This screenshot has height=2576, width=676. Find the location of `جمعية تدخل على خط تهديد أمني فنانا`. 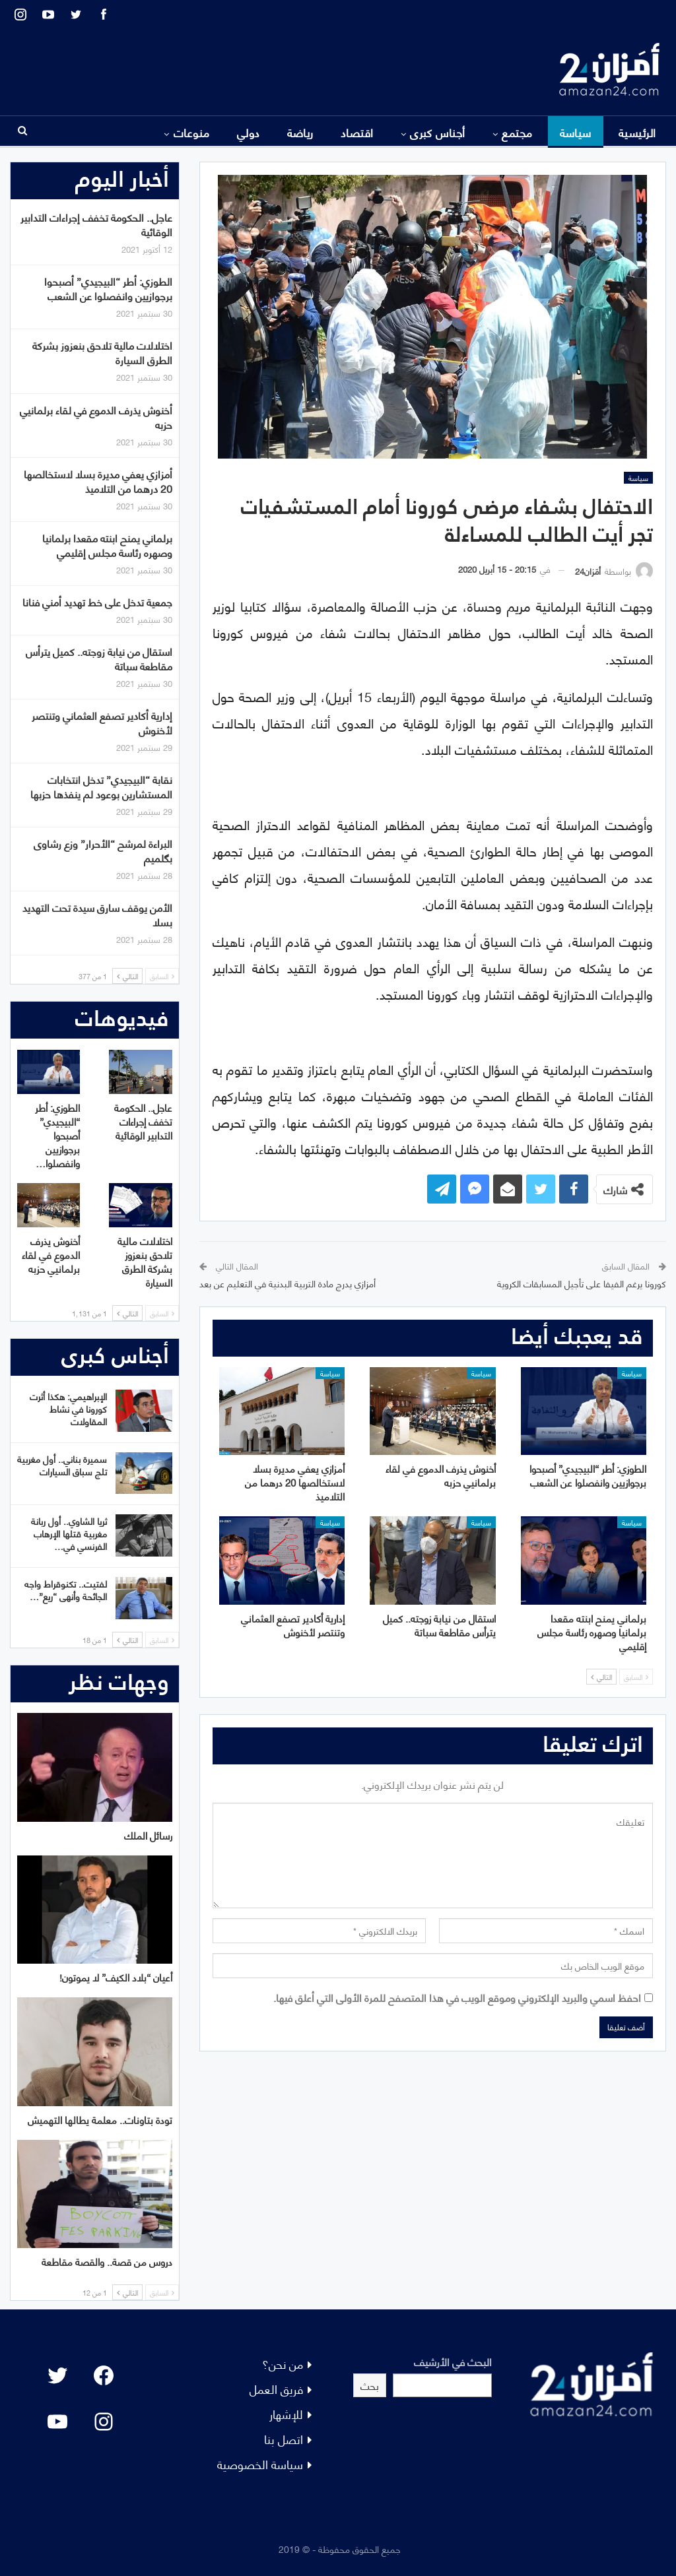

جمعية تدخل على خط تهديد أمني فنانا is located at coordinates (97, 601).